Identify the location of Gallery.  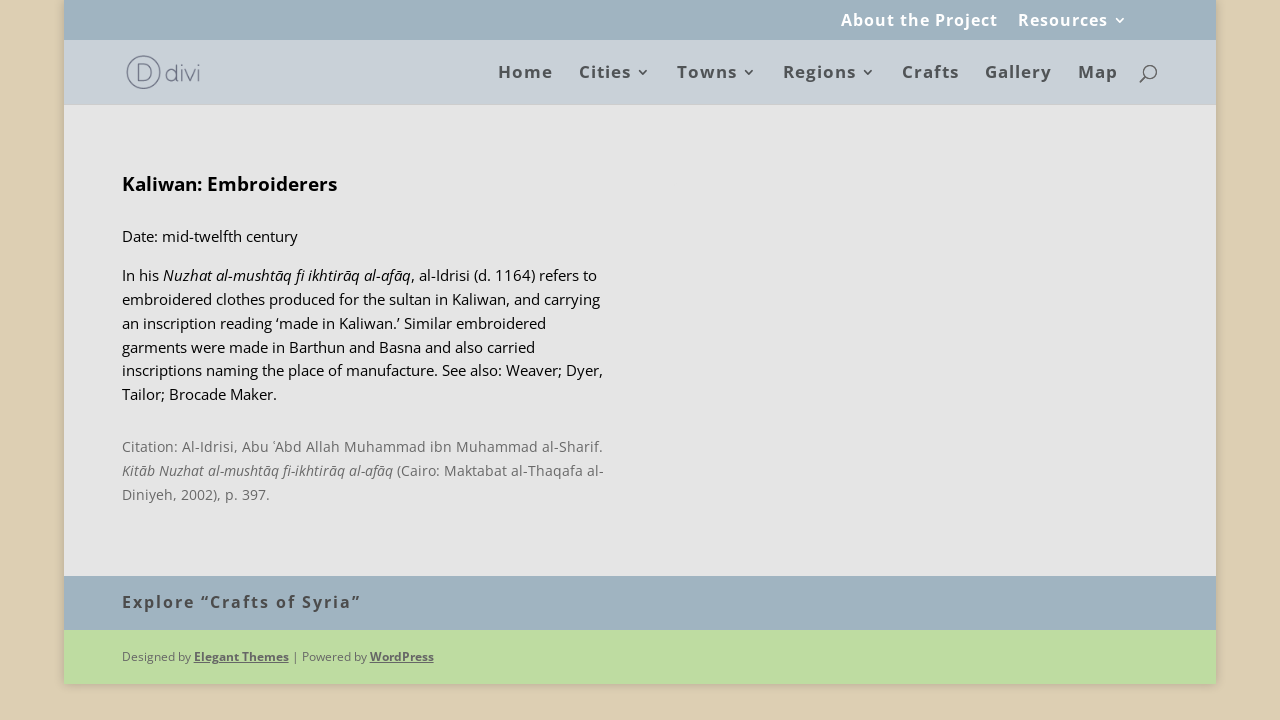
(1018, 74).